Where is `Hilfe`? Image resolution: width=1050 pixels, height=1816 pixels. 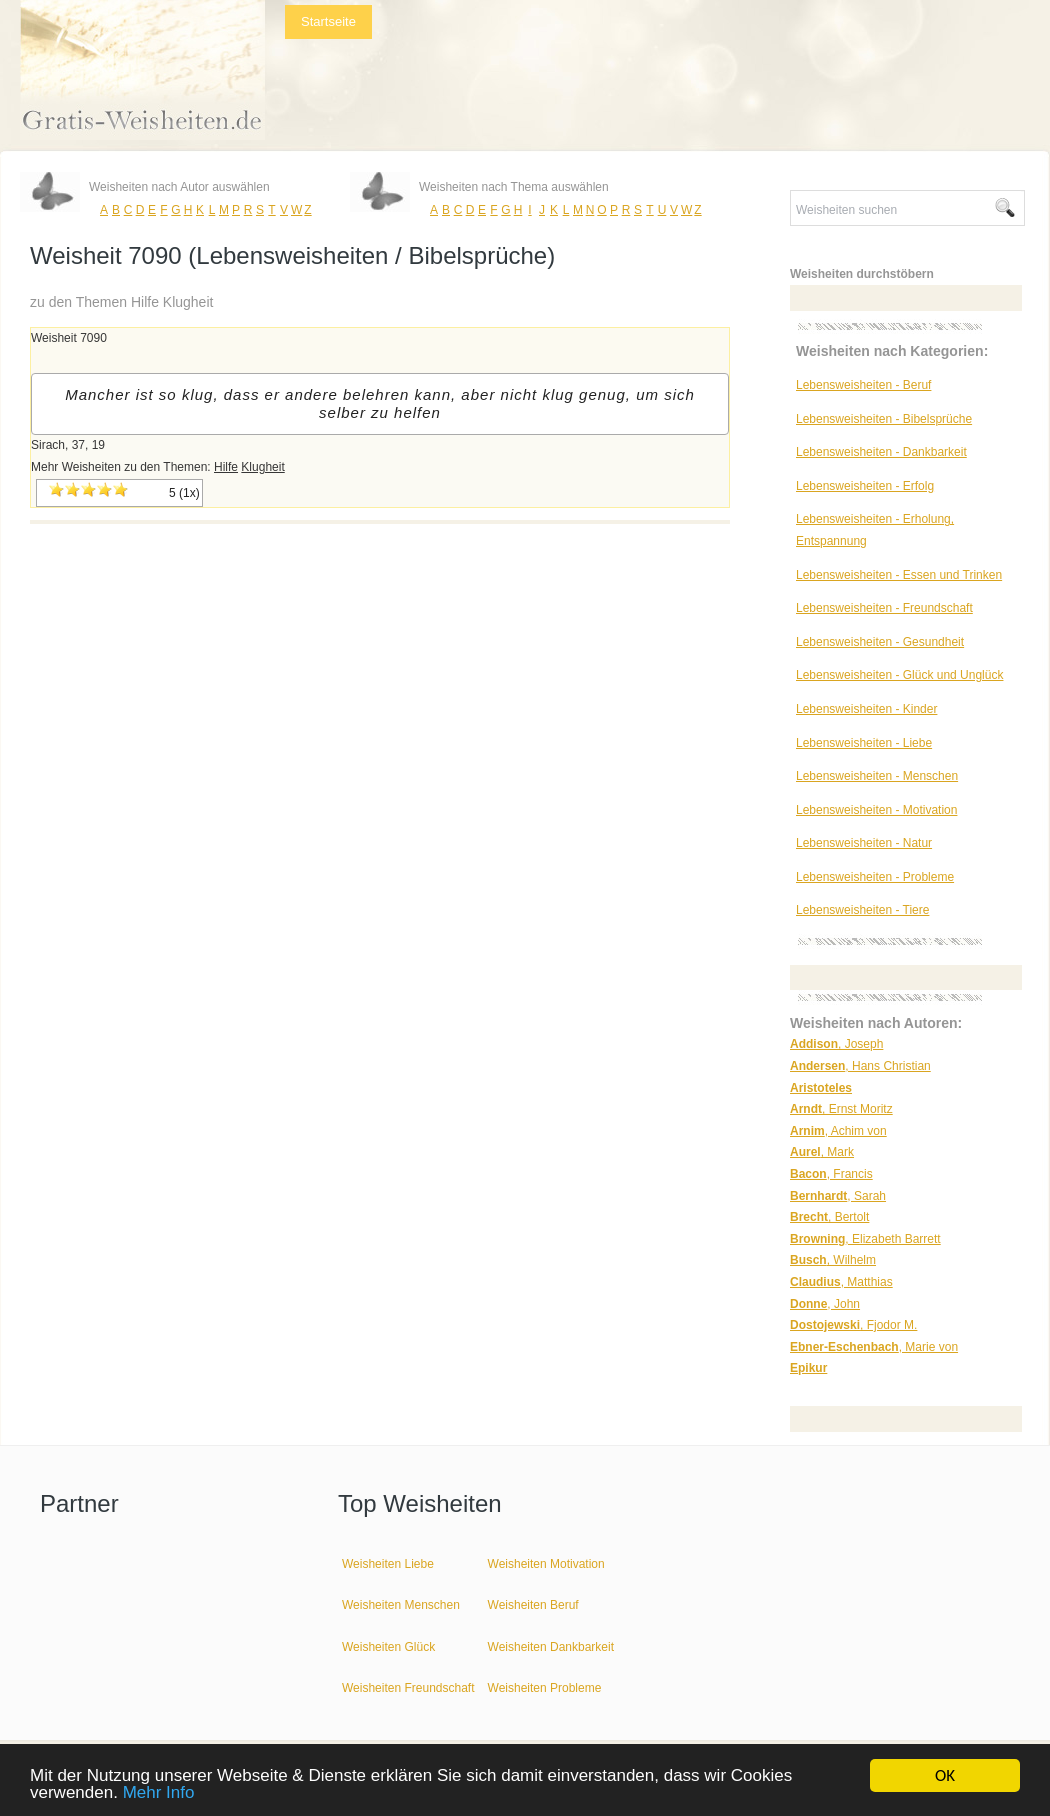
Hilfe is located at coordinates (226, 467).